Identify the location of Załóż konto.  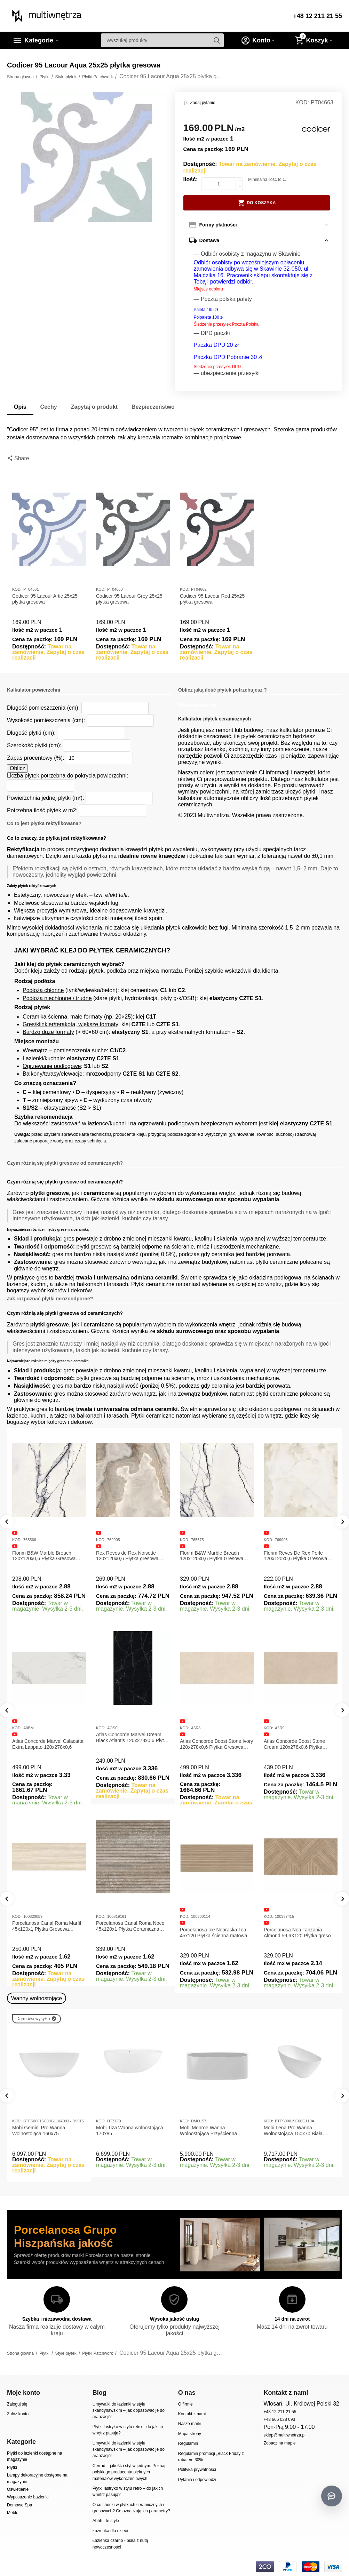
(18, 2413).